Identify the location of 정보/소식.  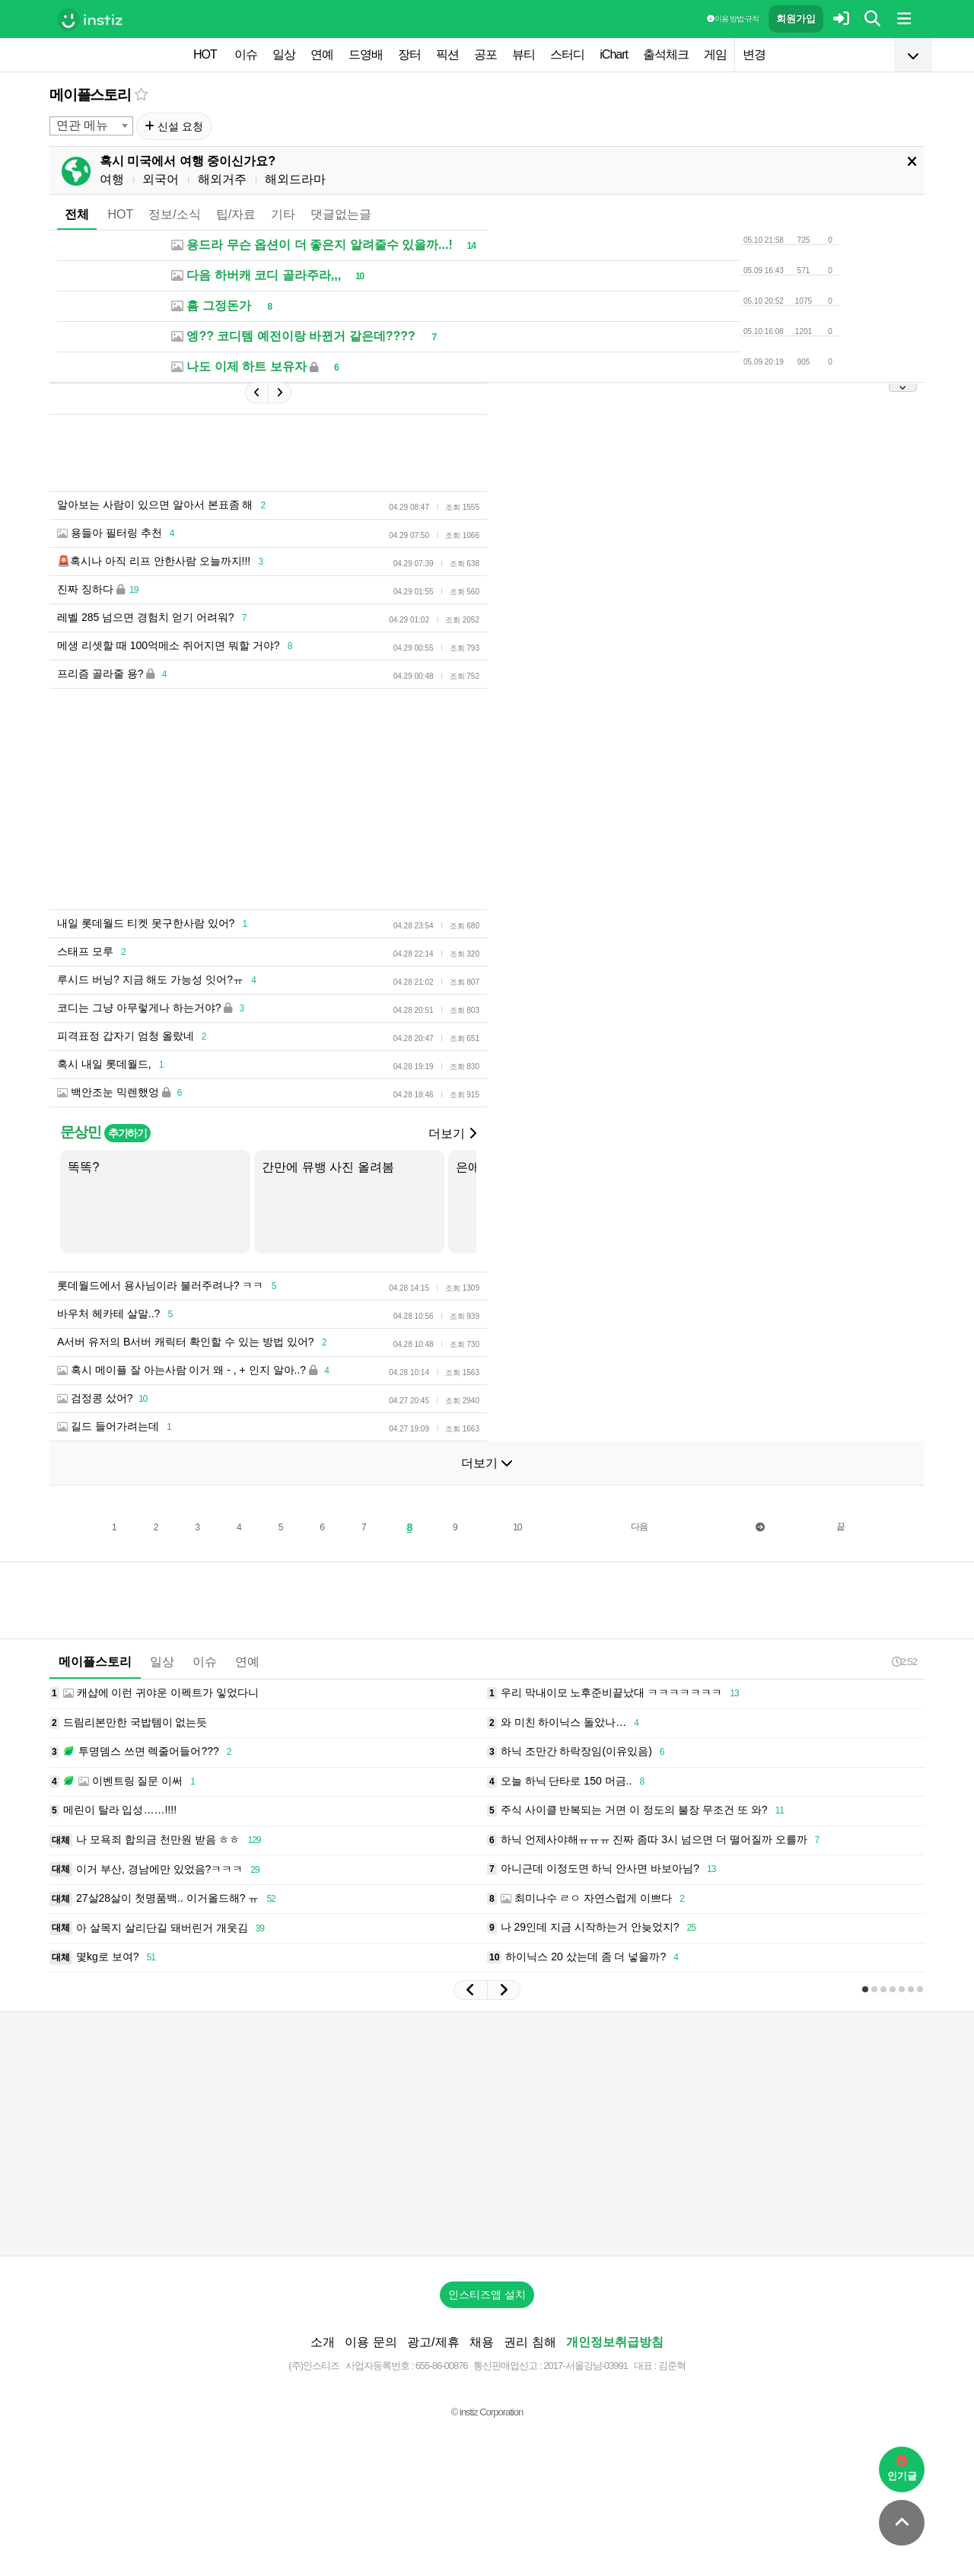
(174, 214).